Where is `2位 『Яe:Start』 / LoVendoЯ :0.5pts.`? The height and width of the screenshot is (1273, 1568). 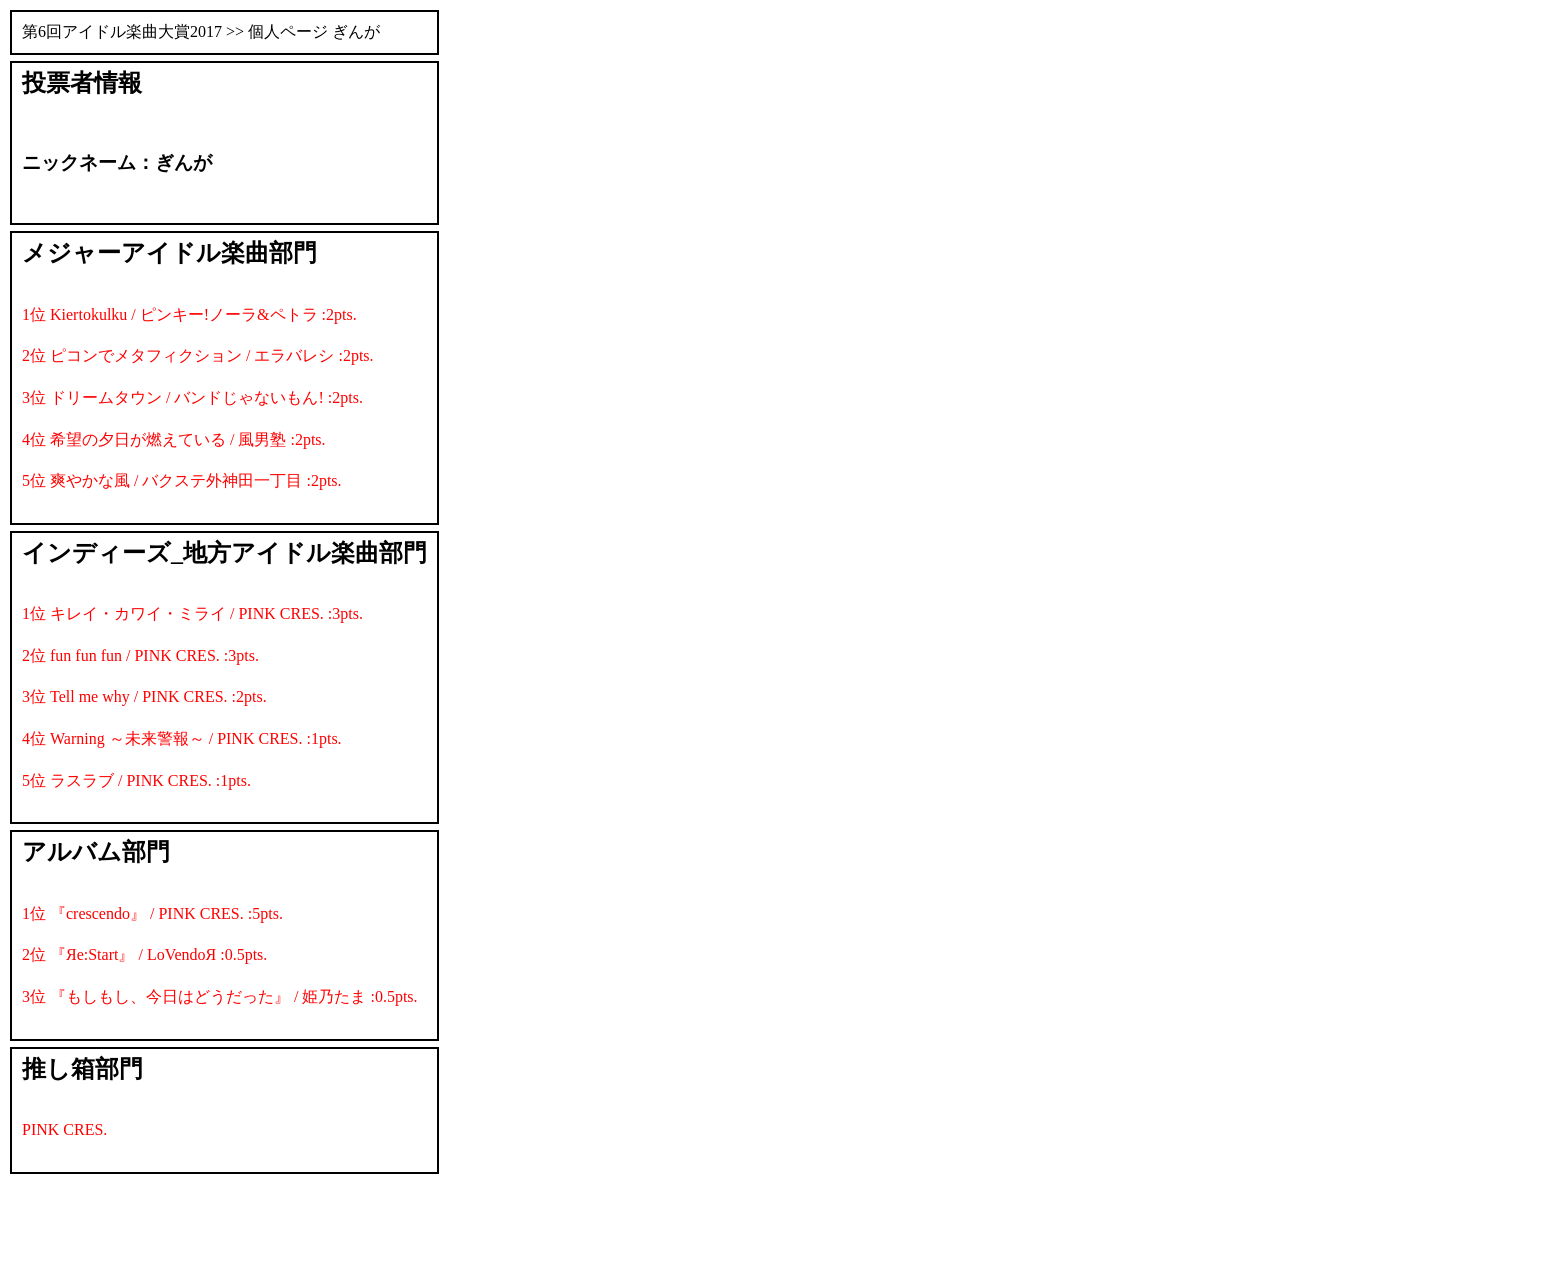
2位 『Яe:Start』 / LoVendoЯ :0.5pts. is located at coordinates (144, 954).